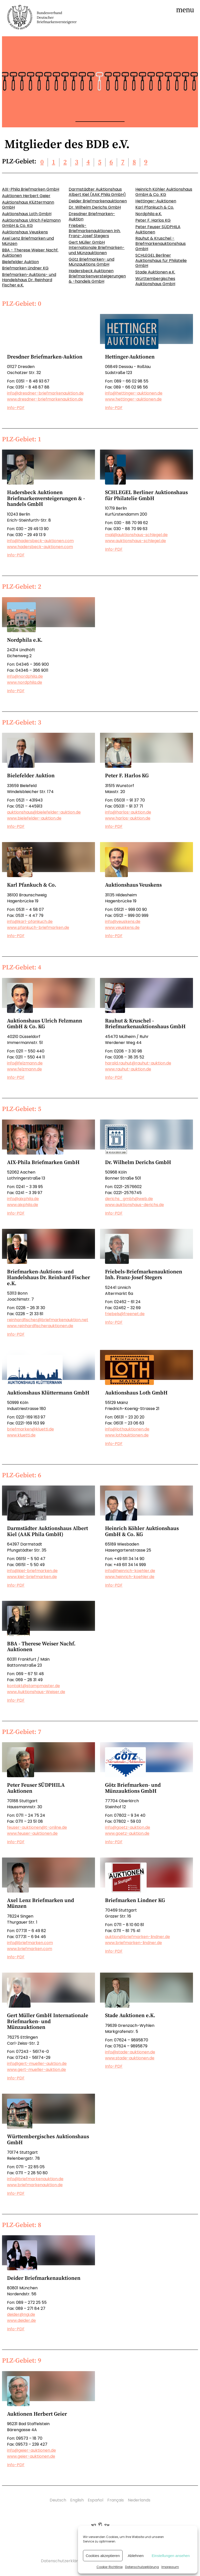 Image resolution: width=200 pixels, height=2576 pixels. I want to click on info@aixphila.de, so click(23, 1199).